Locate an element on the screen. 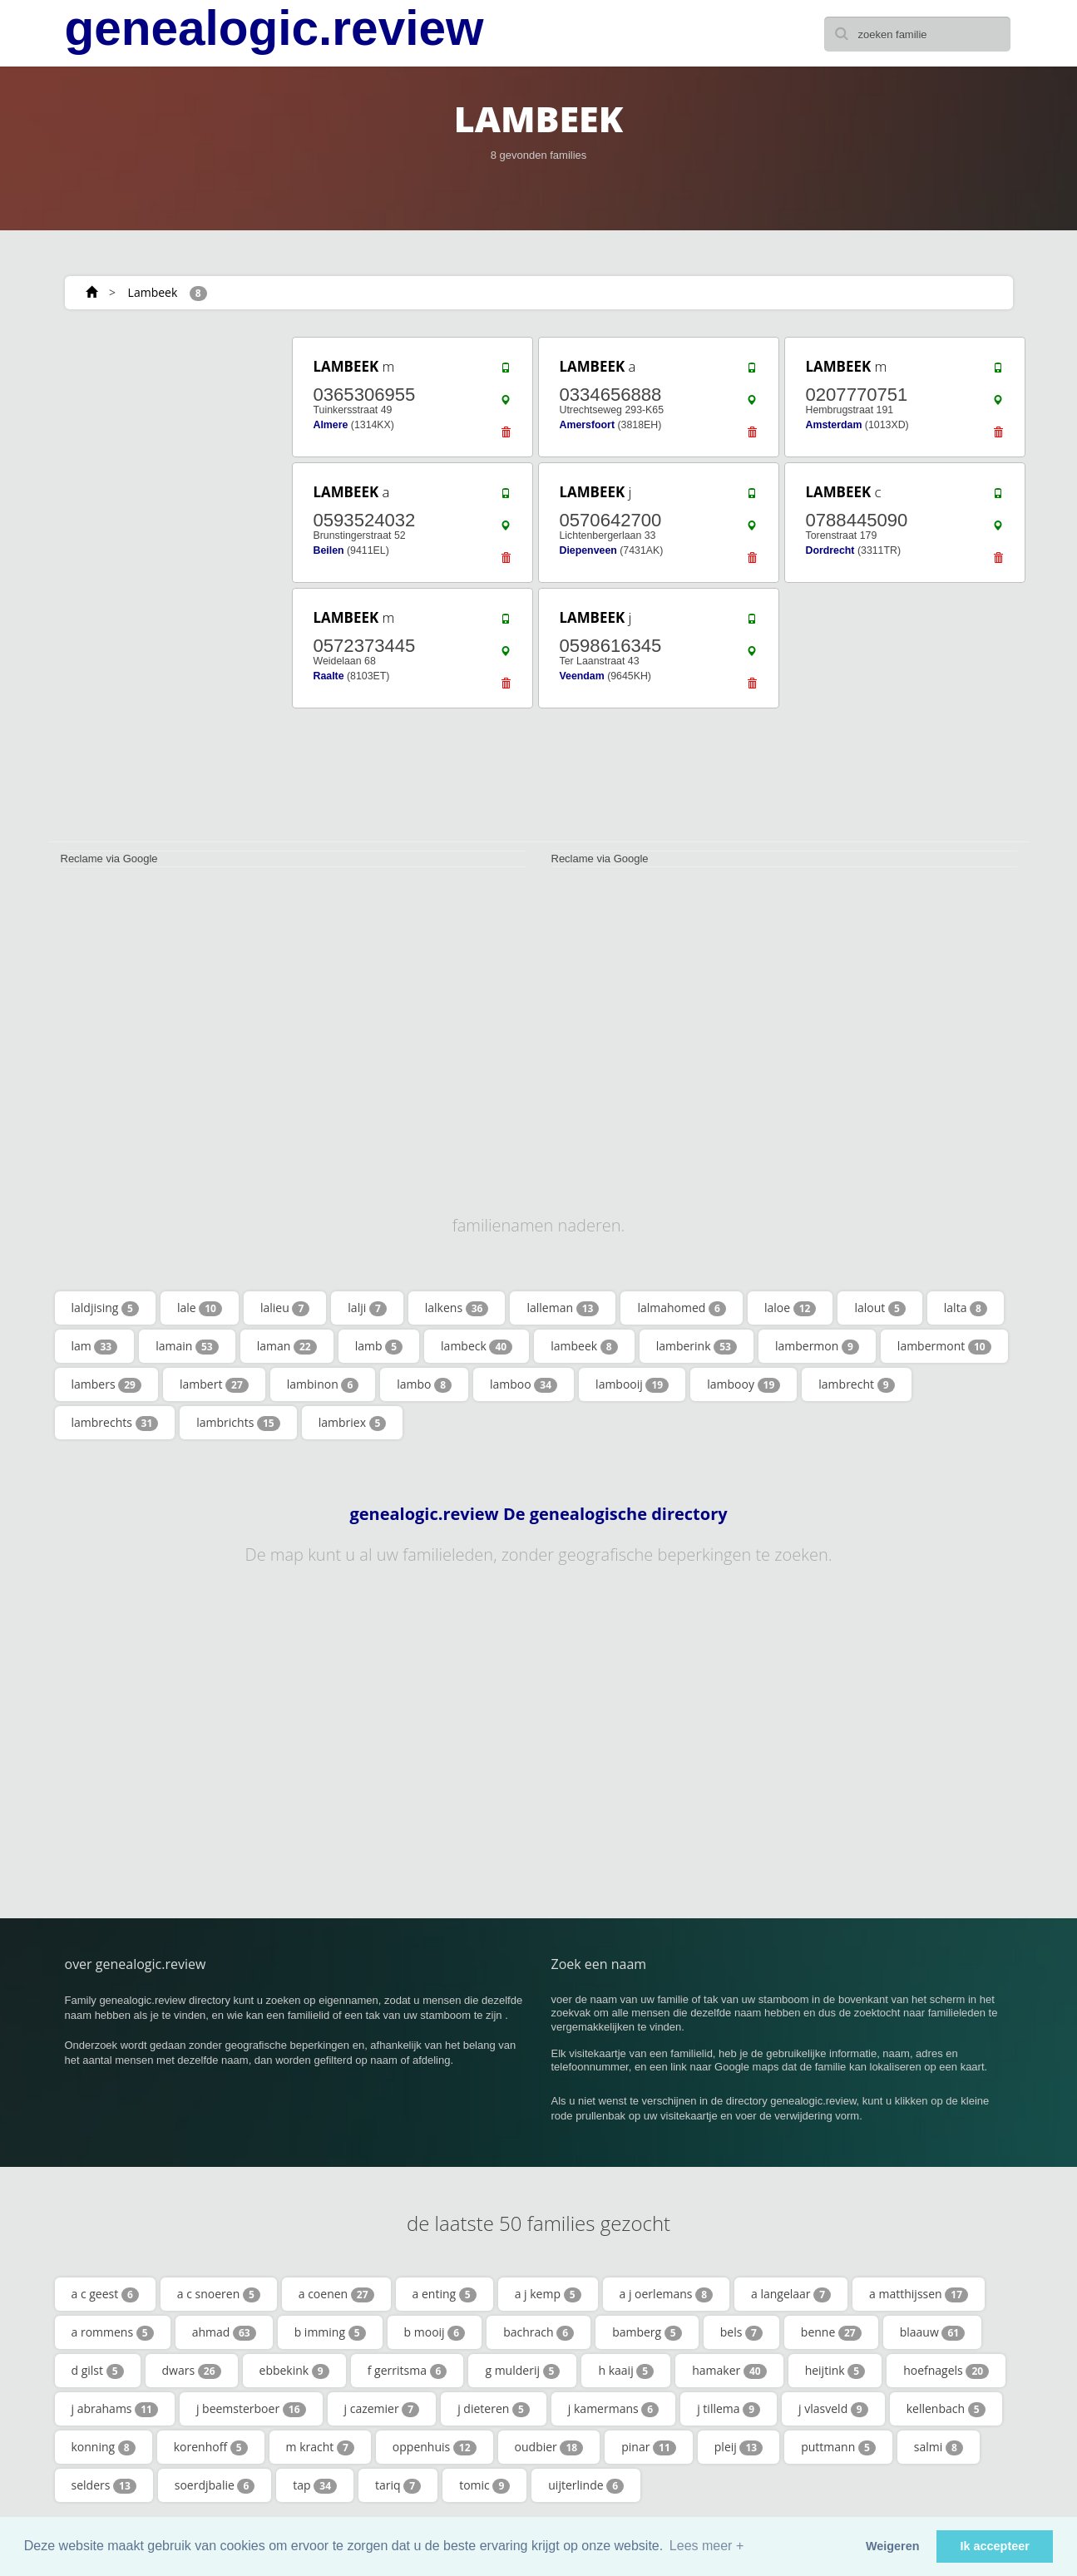 This screenshot has height=2576, width=1077. genealogic.review De genealogische directory is located at coordinates (538, 1514).